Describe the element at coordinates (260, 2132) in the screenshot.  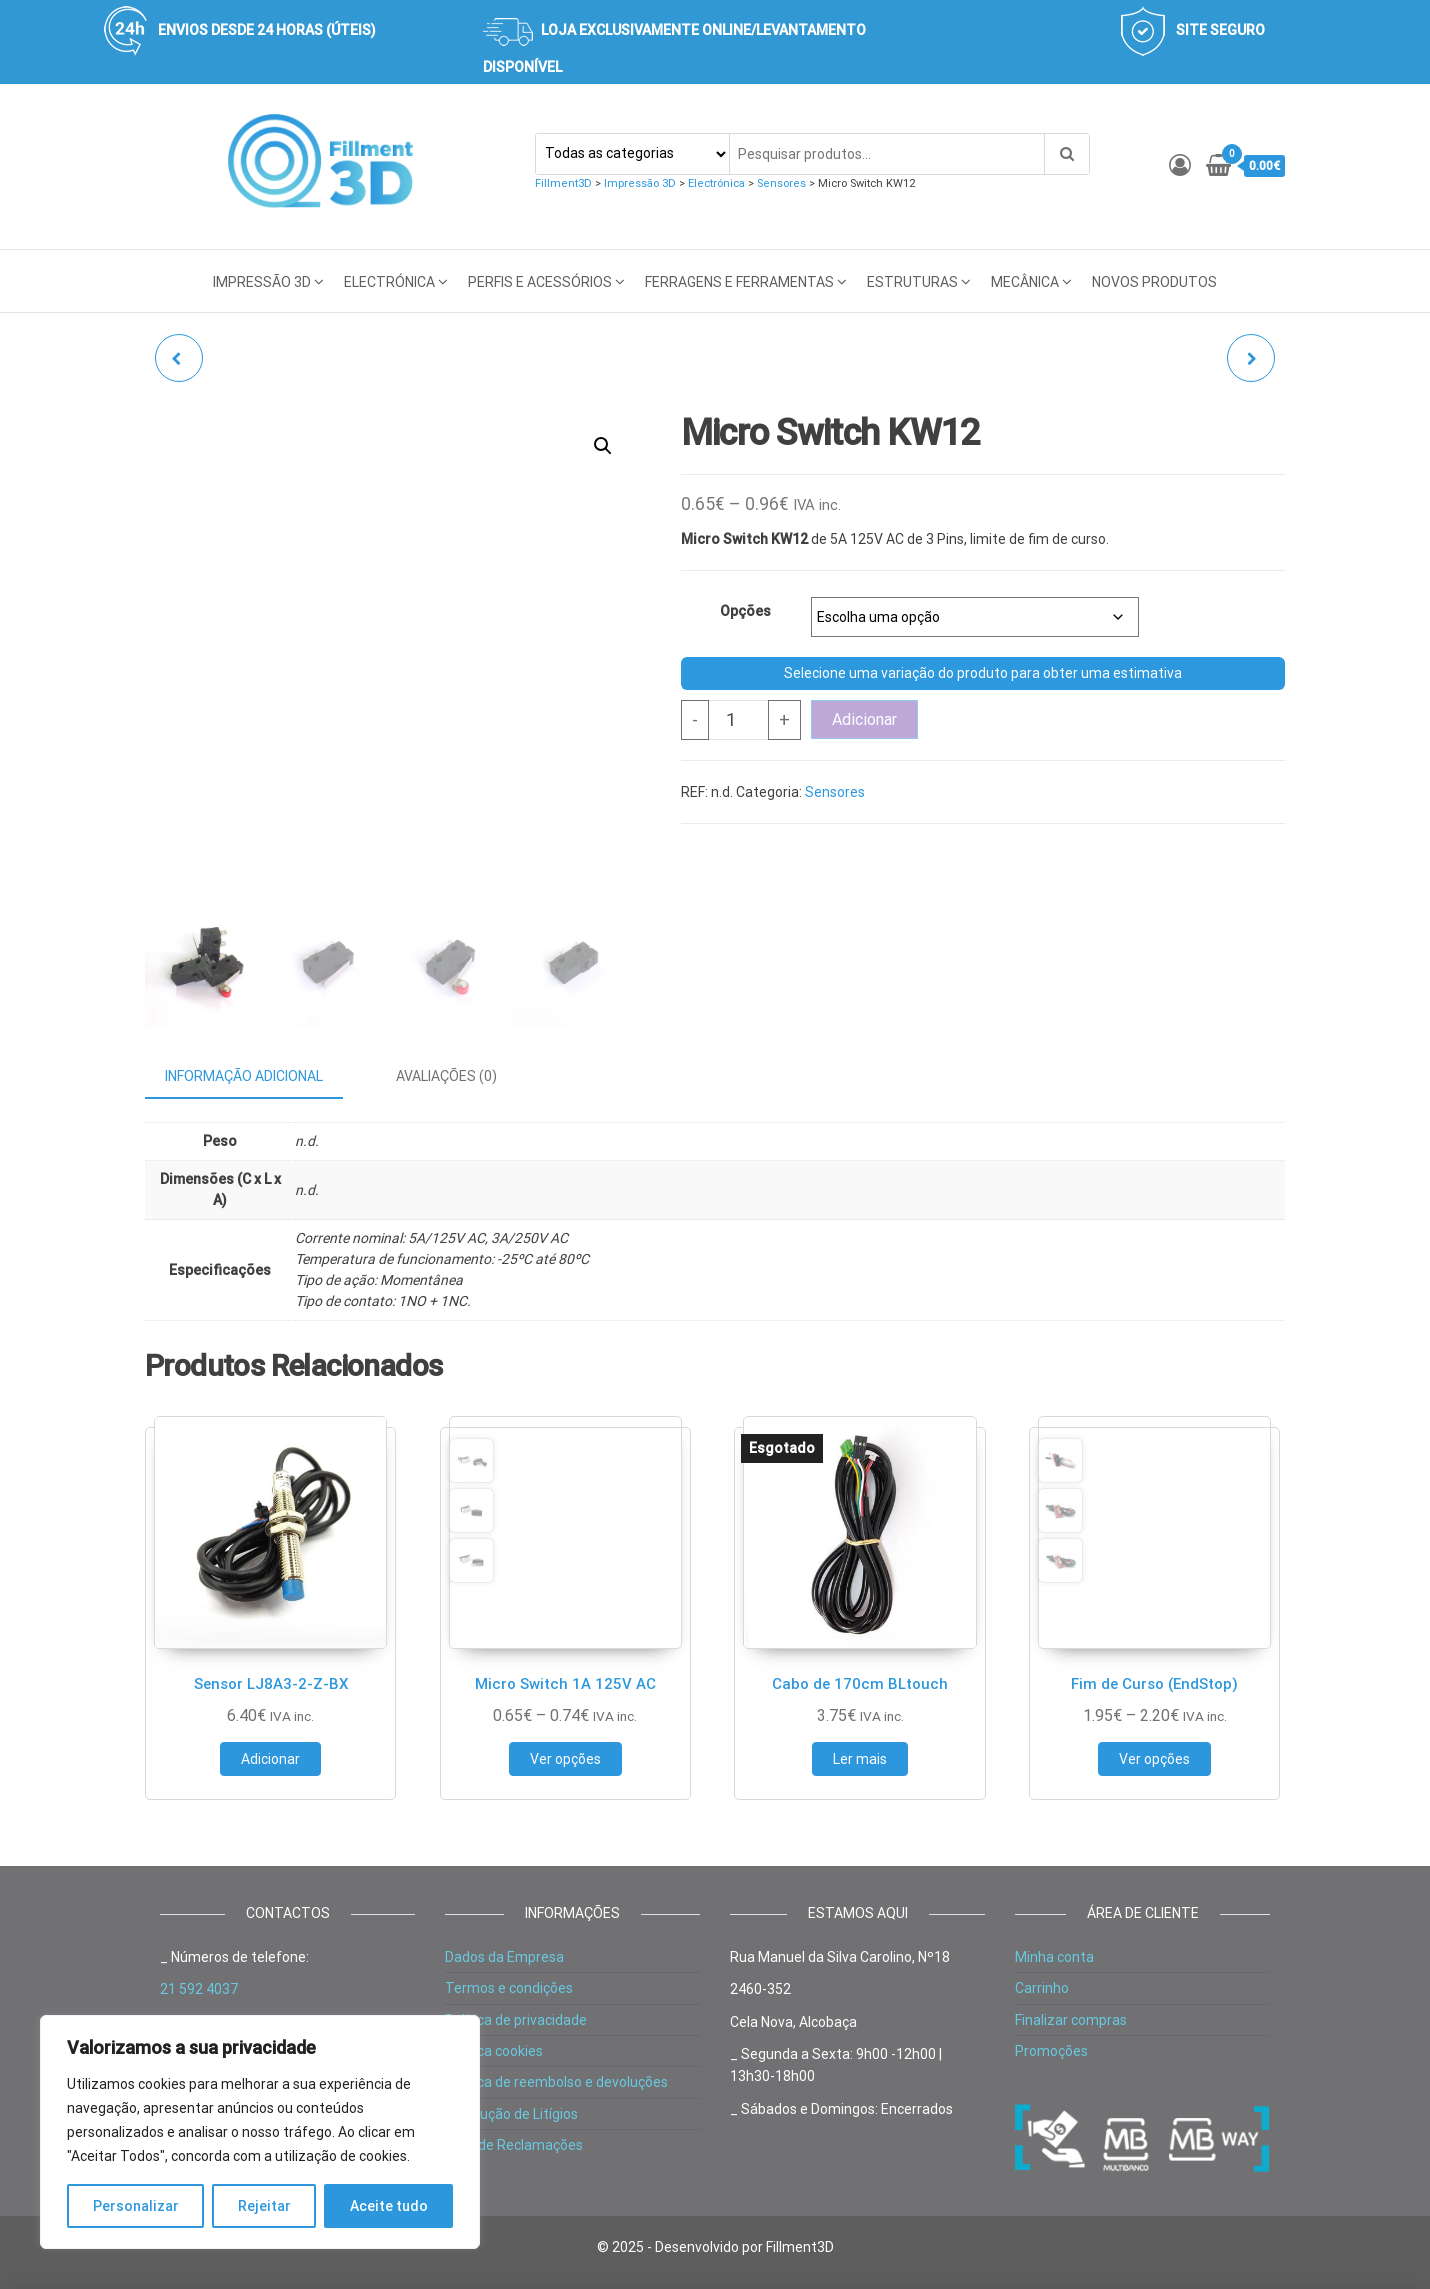
I see `[region]` at that location.